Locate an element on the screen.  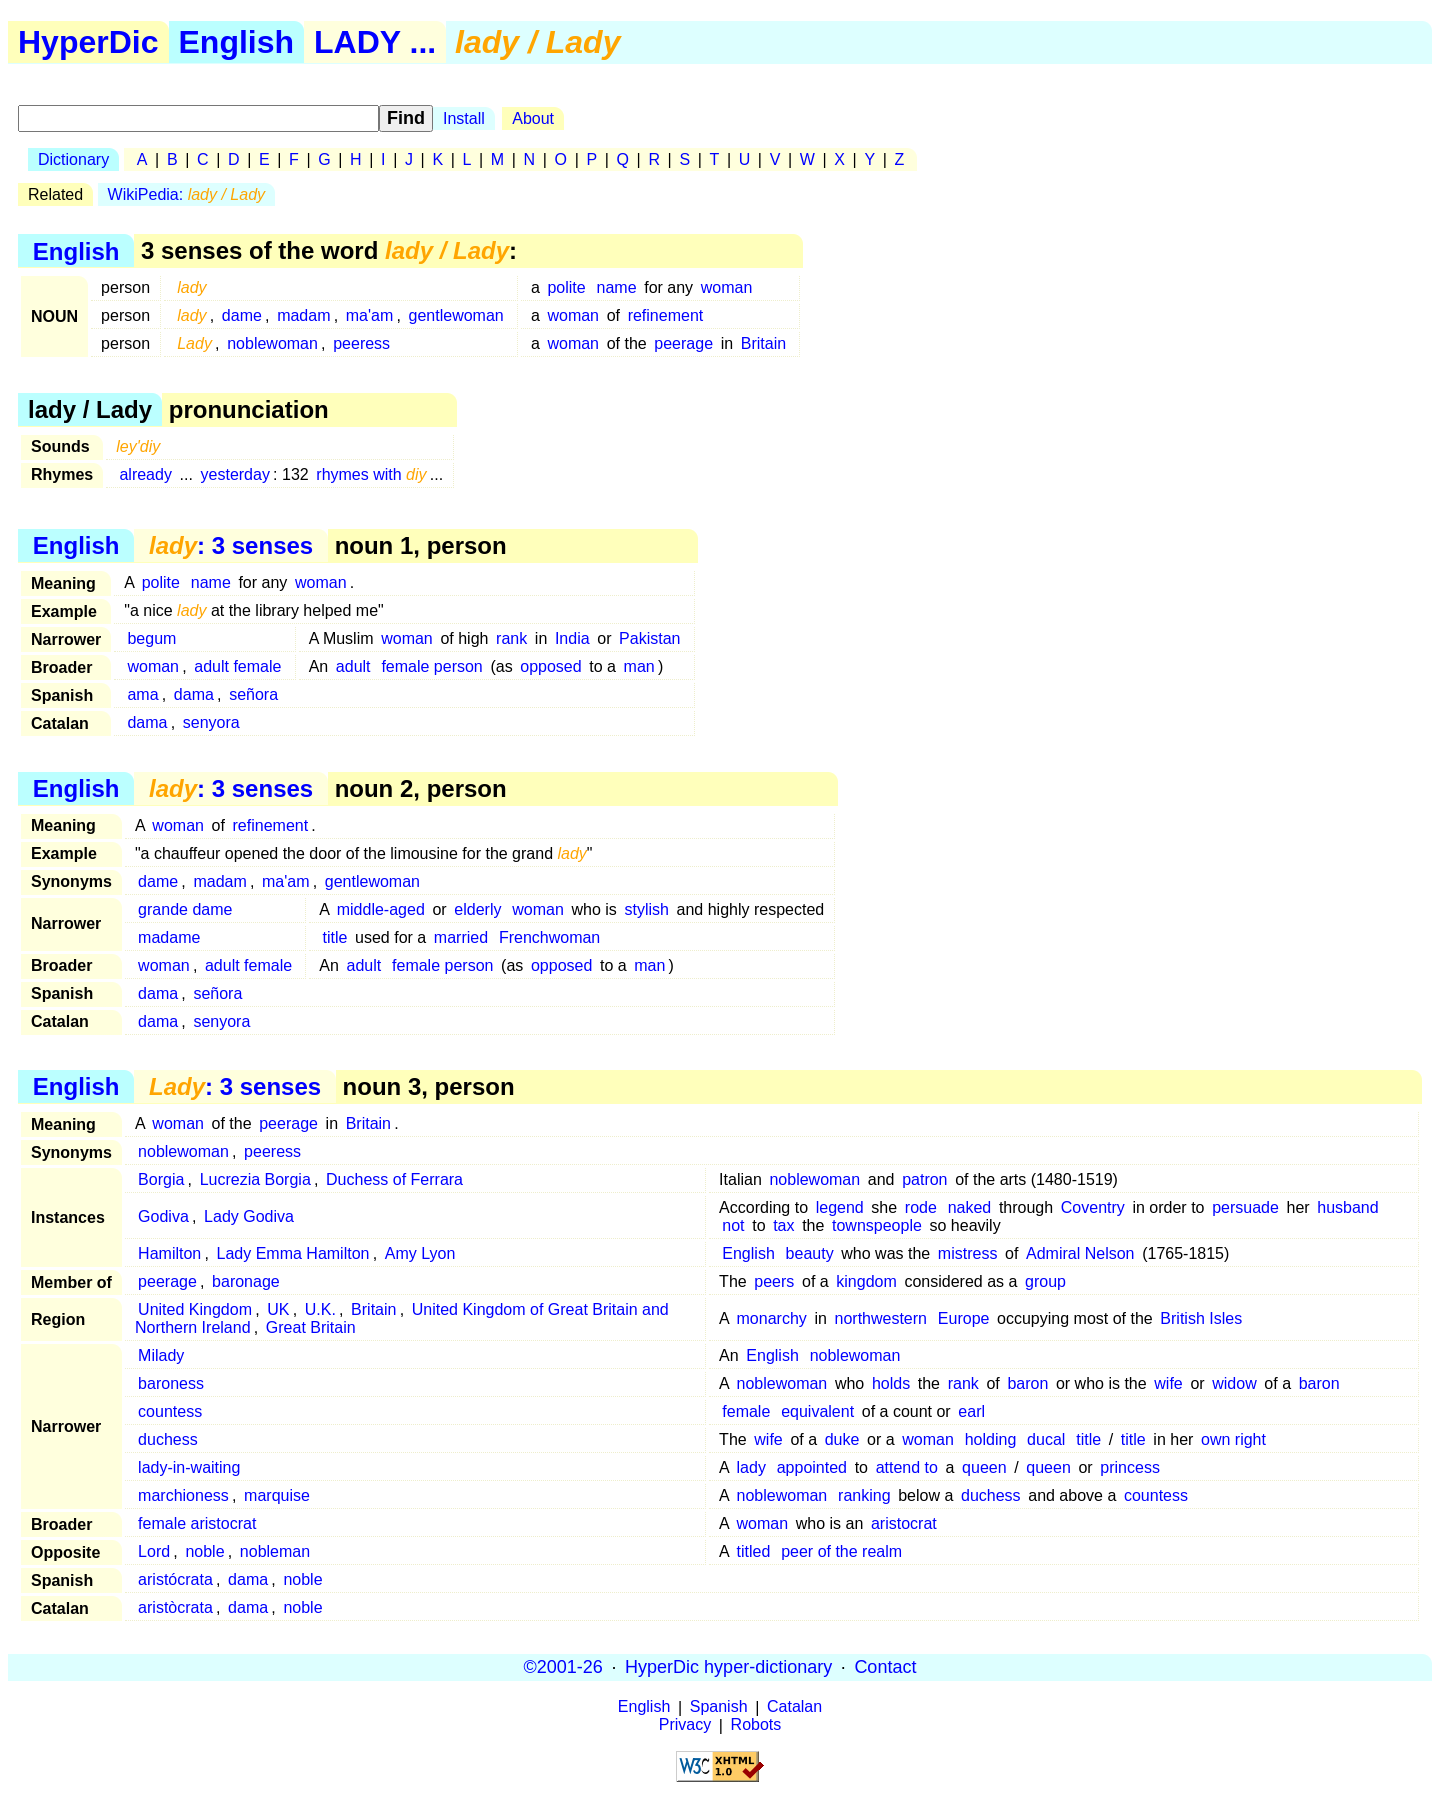
Dictionary is located at coordinates (73, 159).